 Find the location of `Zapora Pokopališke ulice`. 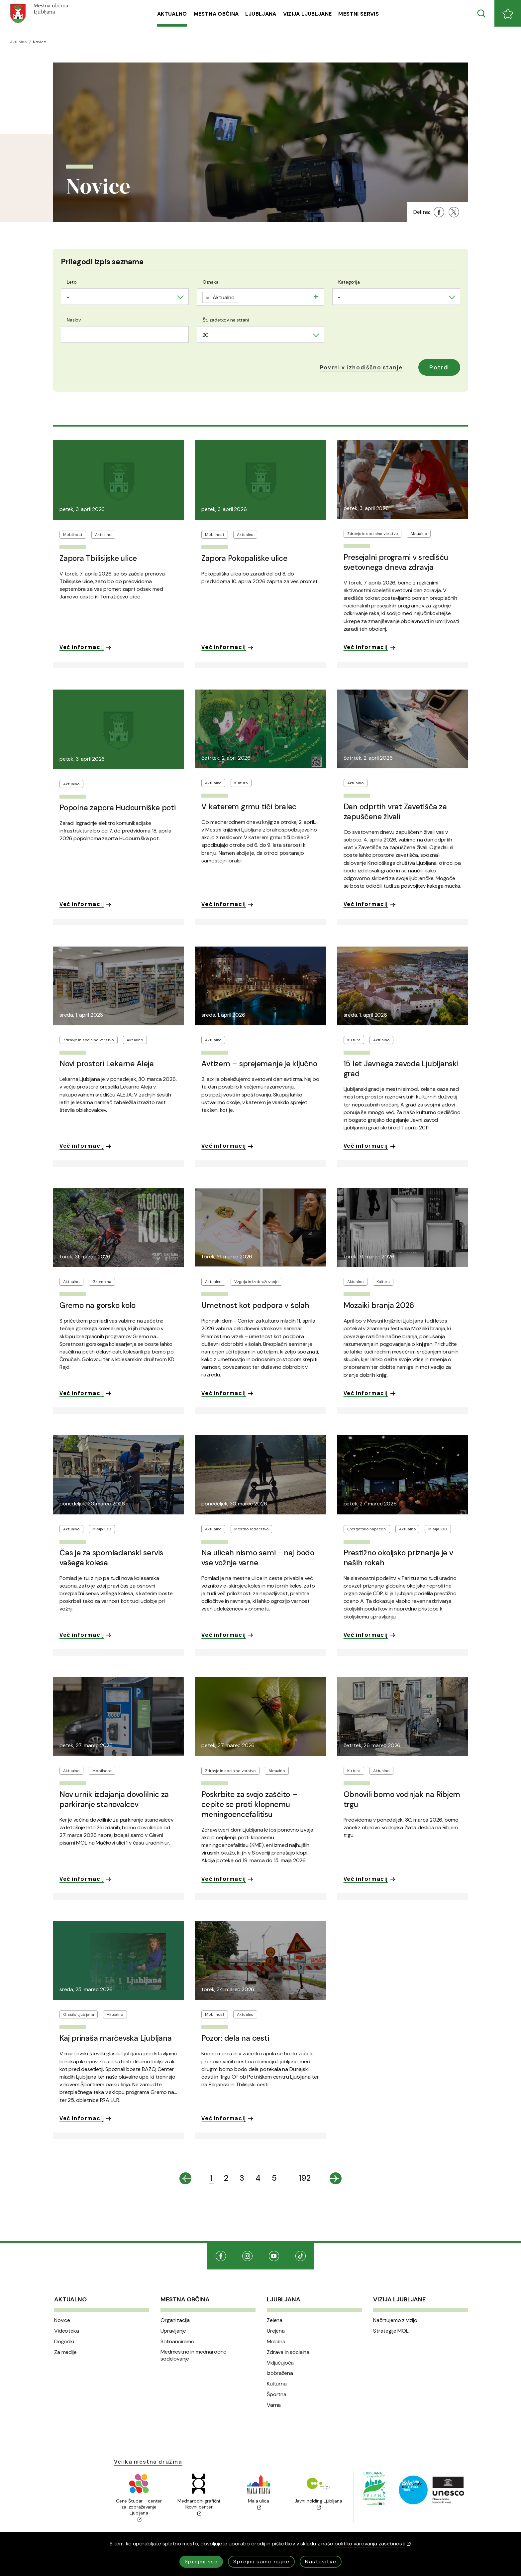

Zapora Pokopališke ulice is located at coordinates (244, 558).